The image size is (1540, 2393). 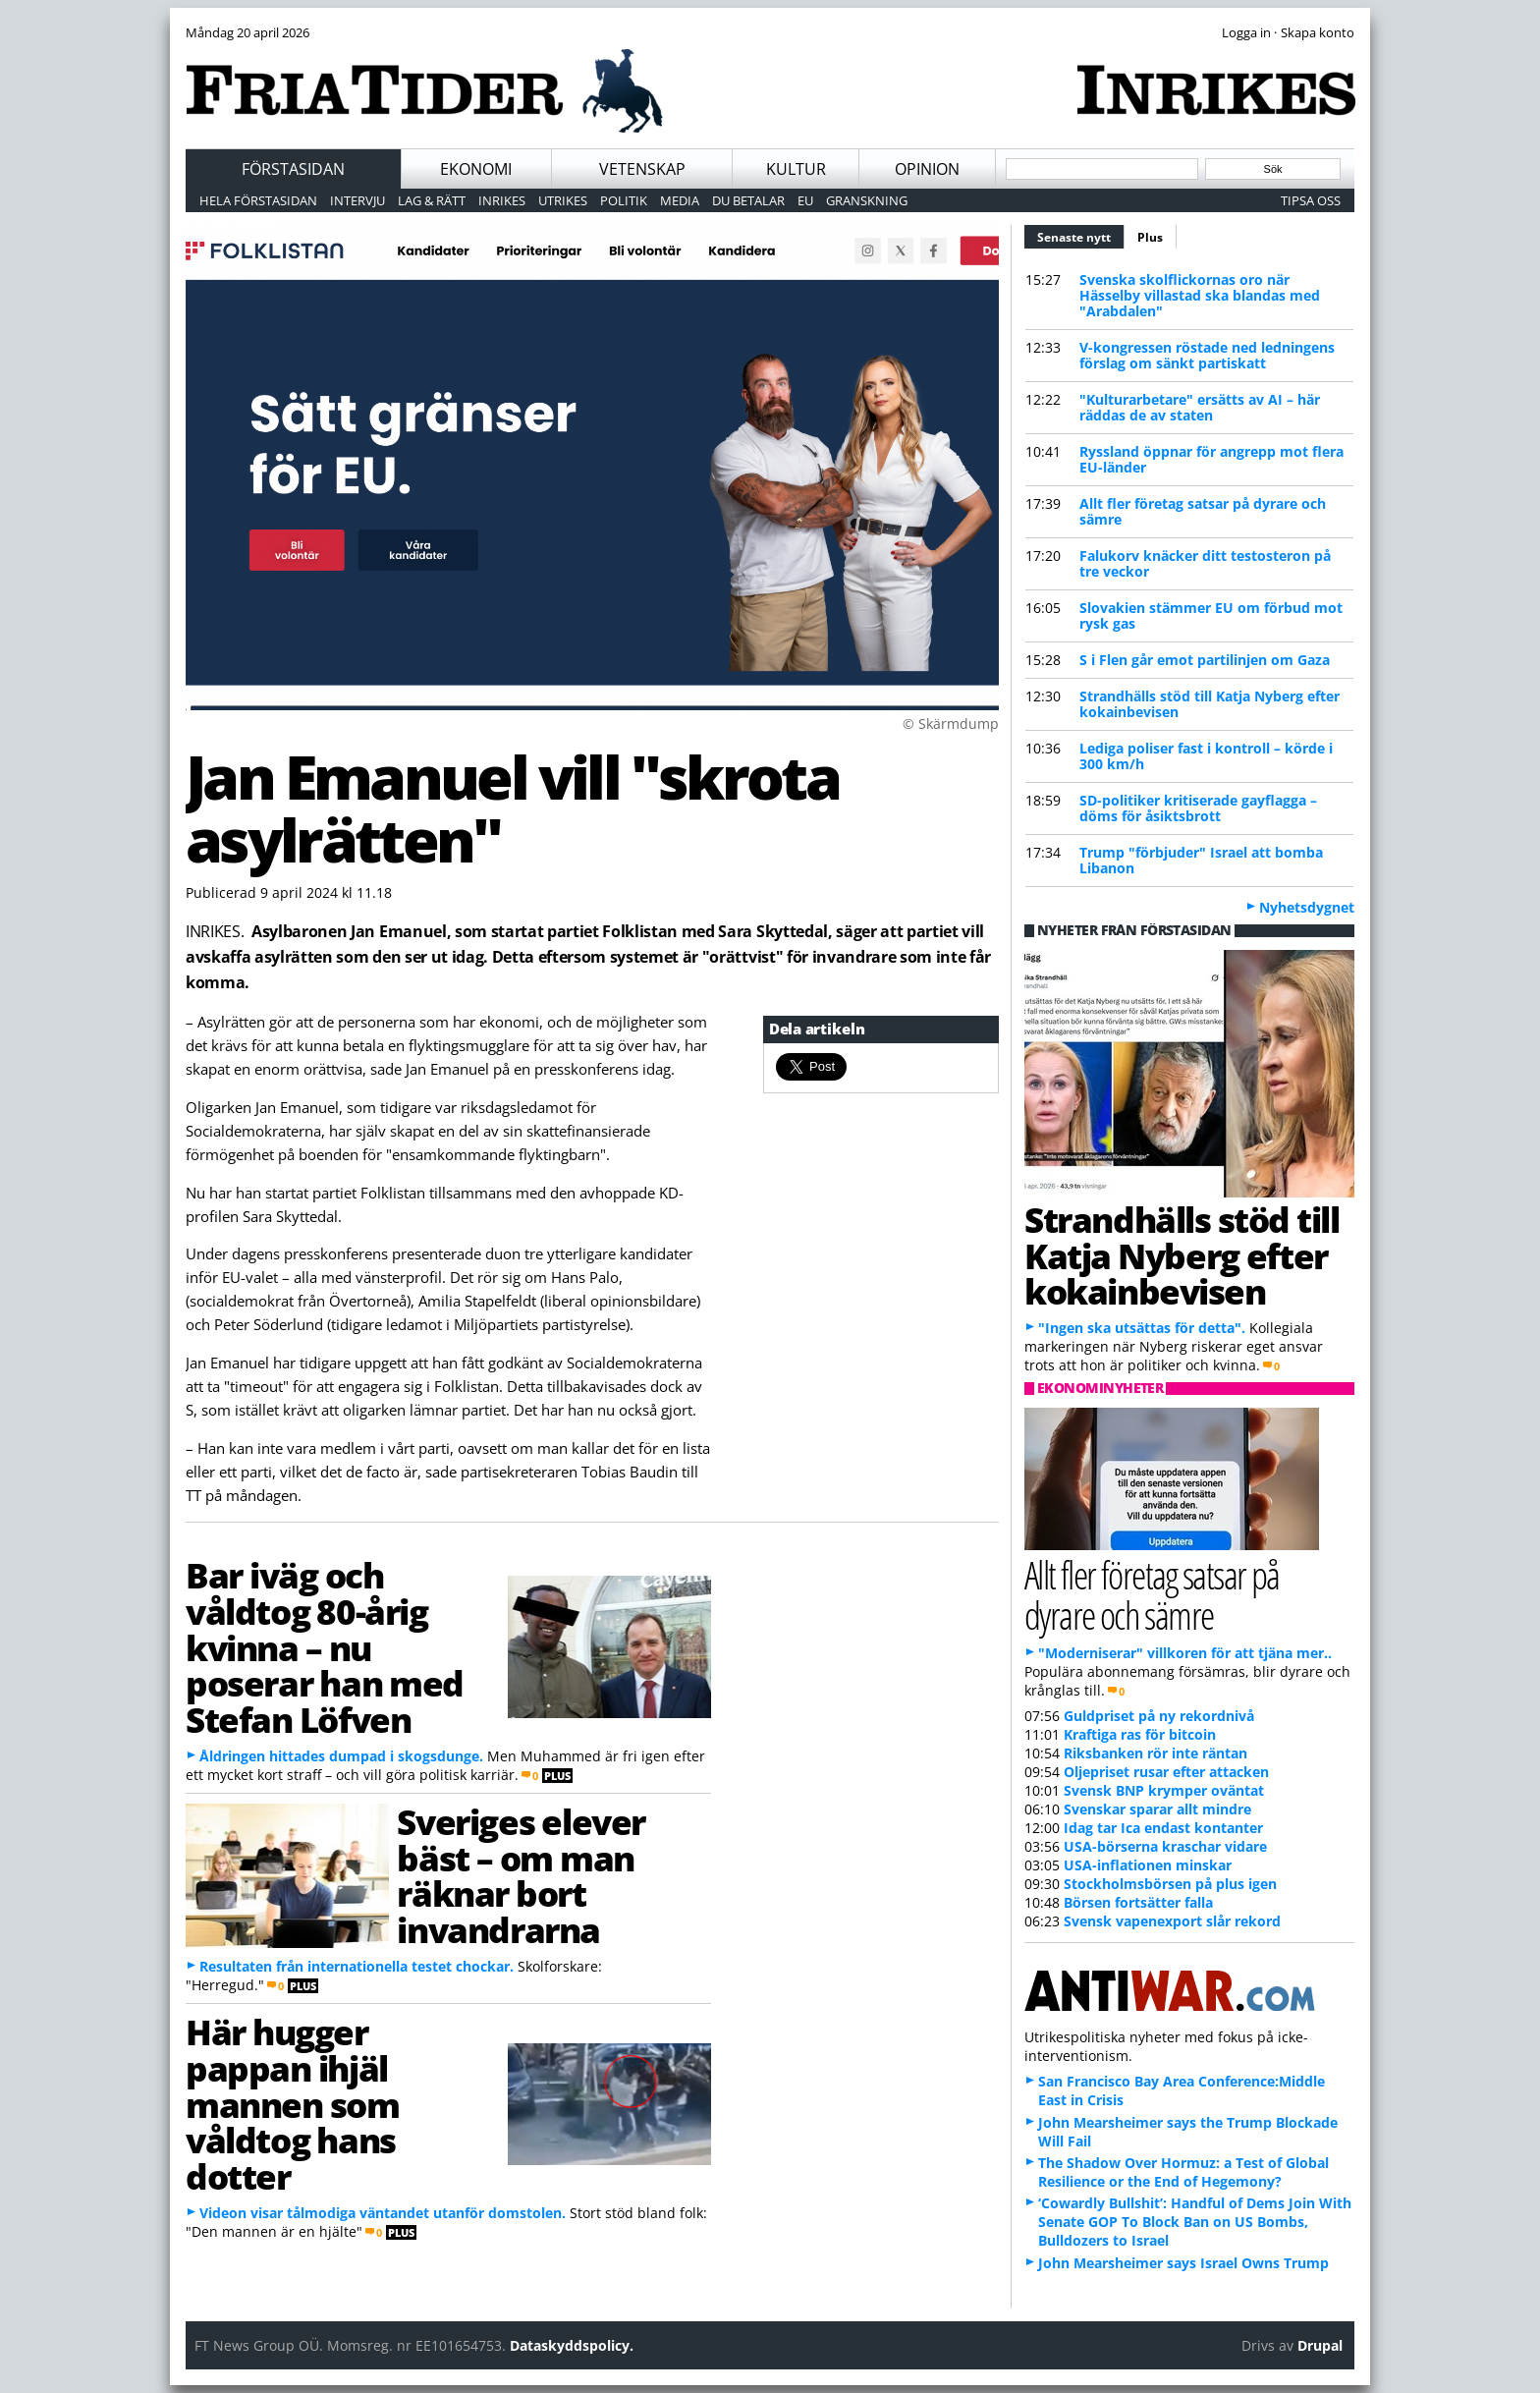 I want to click on Lediga poliser fast i kontroll – körde i 300 km/h, so click(x=1206, y=756).